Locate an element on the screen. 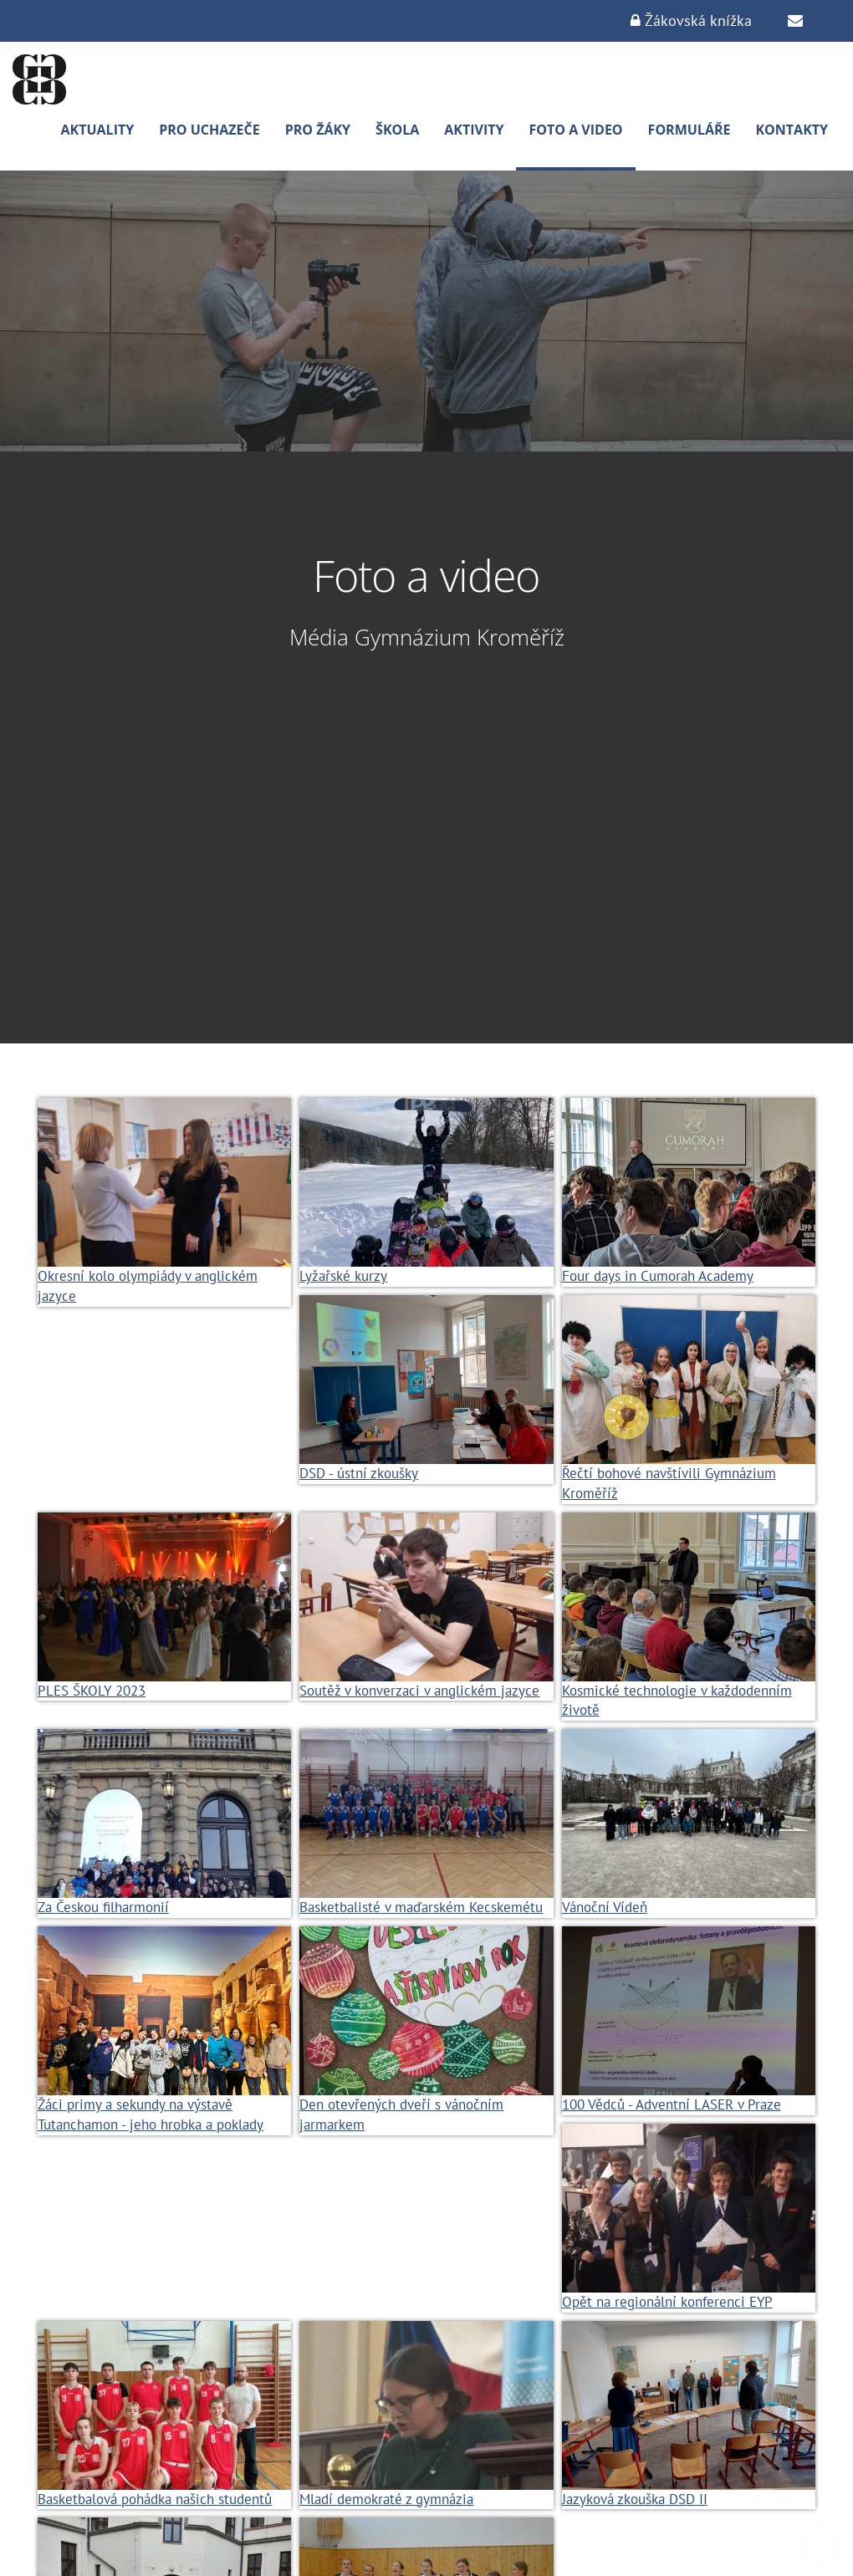 Image resolution: width=853 pixels, height=2576 pixels. Žáci primy a sekundy na výstavě Tutanchamon - jeho hrobka a poklady is located at coordinates (150, 2114).